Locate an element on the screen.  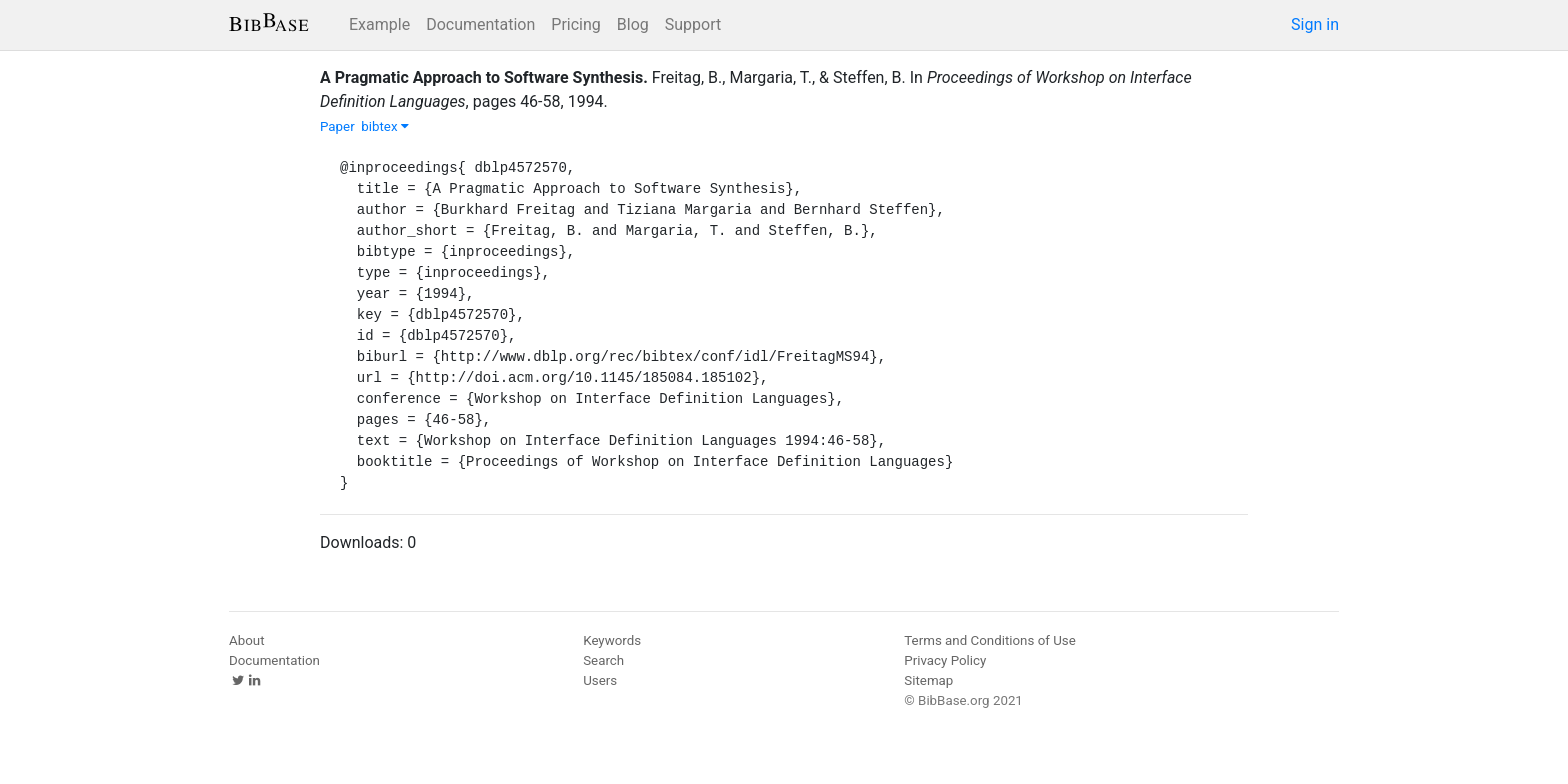
Example is located at coordinates (379, 24).